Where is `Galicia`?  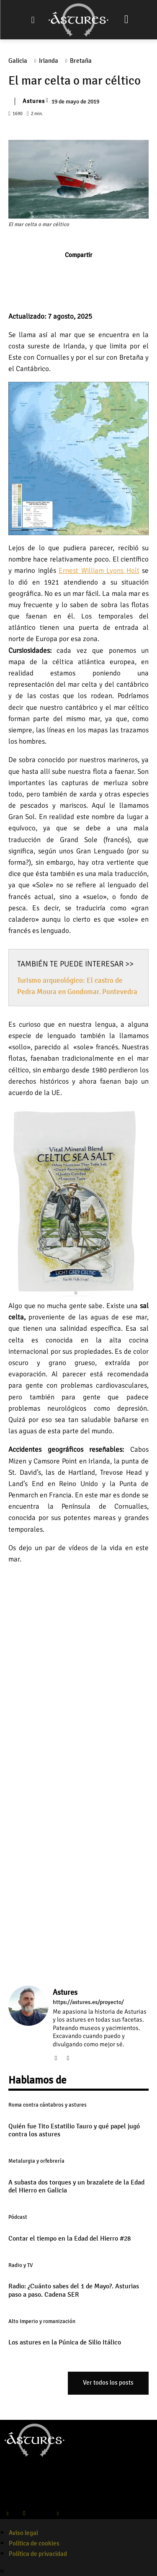
Galicia is located at coordinates (19, 61).